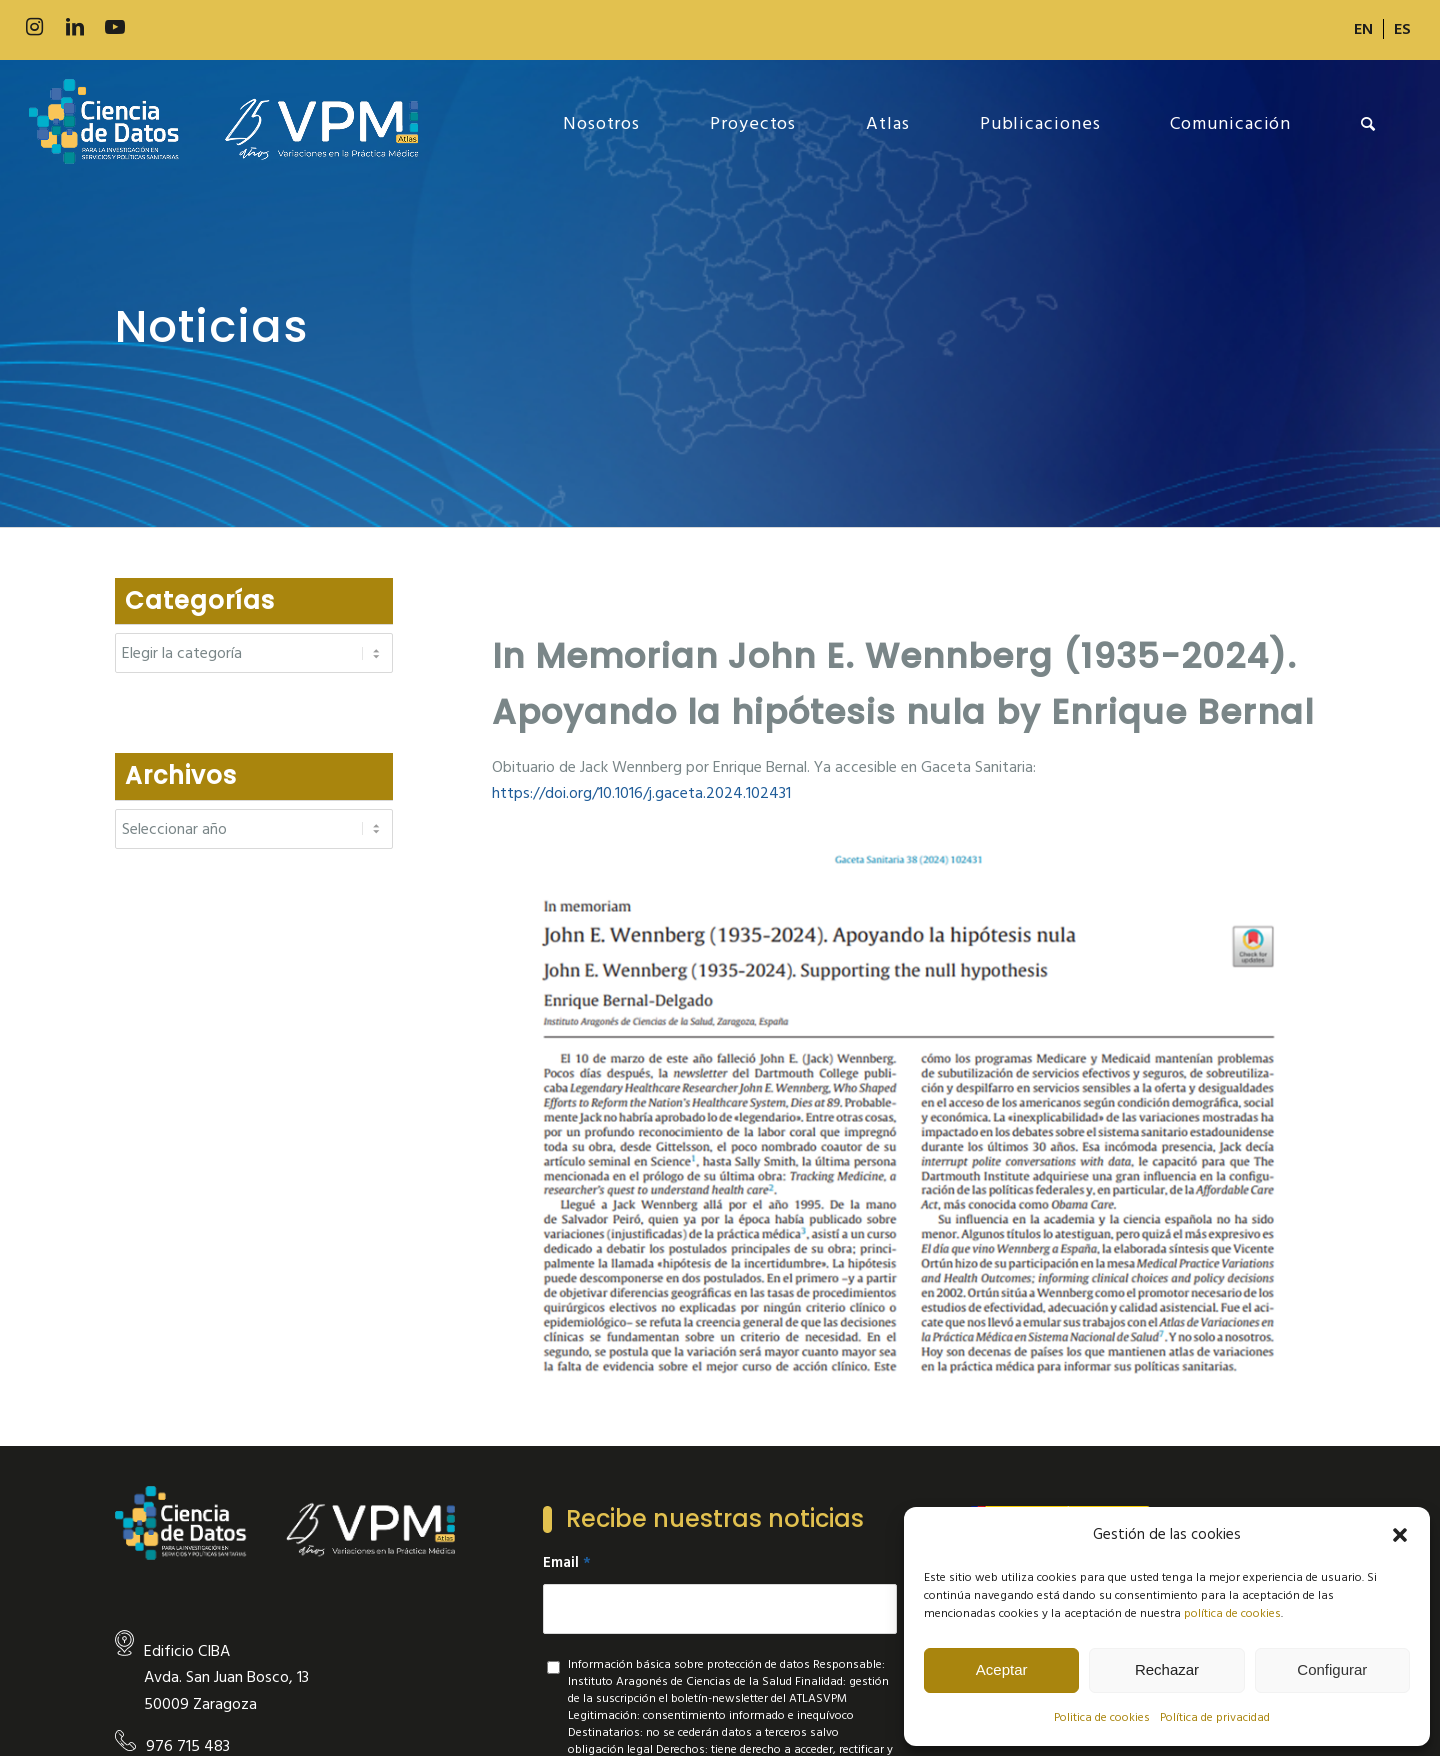  I want to click on [Link to Instagram], so click(35, 27).